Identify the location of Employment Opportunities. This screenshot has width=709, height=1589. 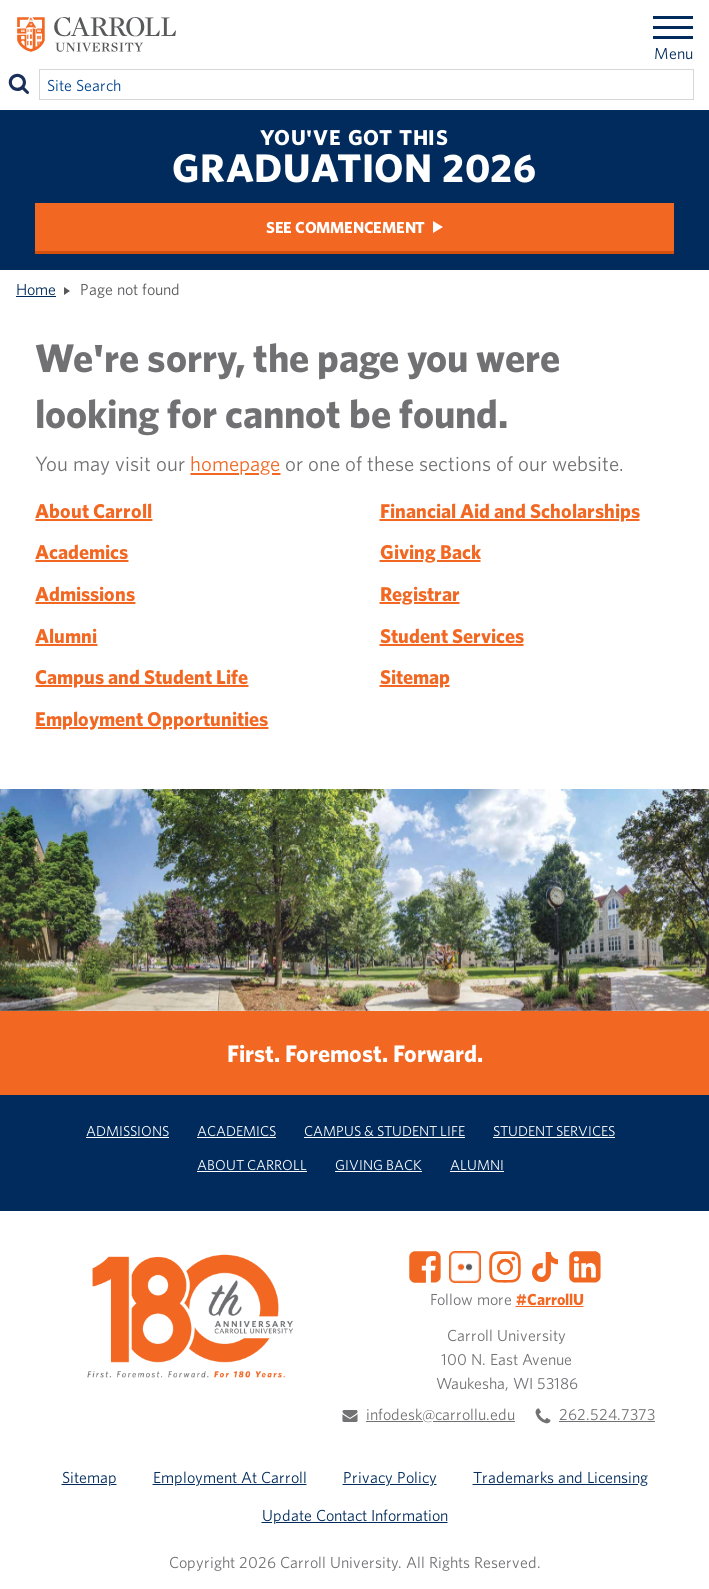
(151, 718).